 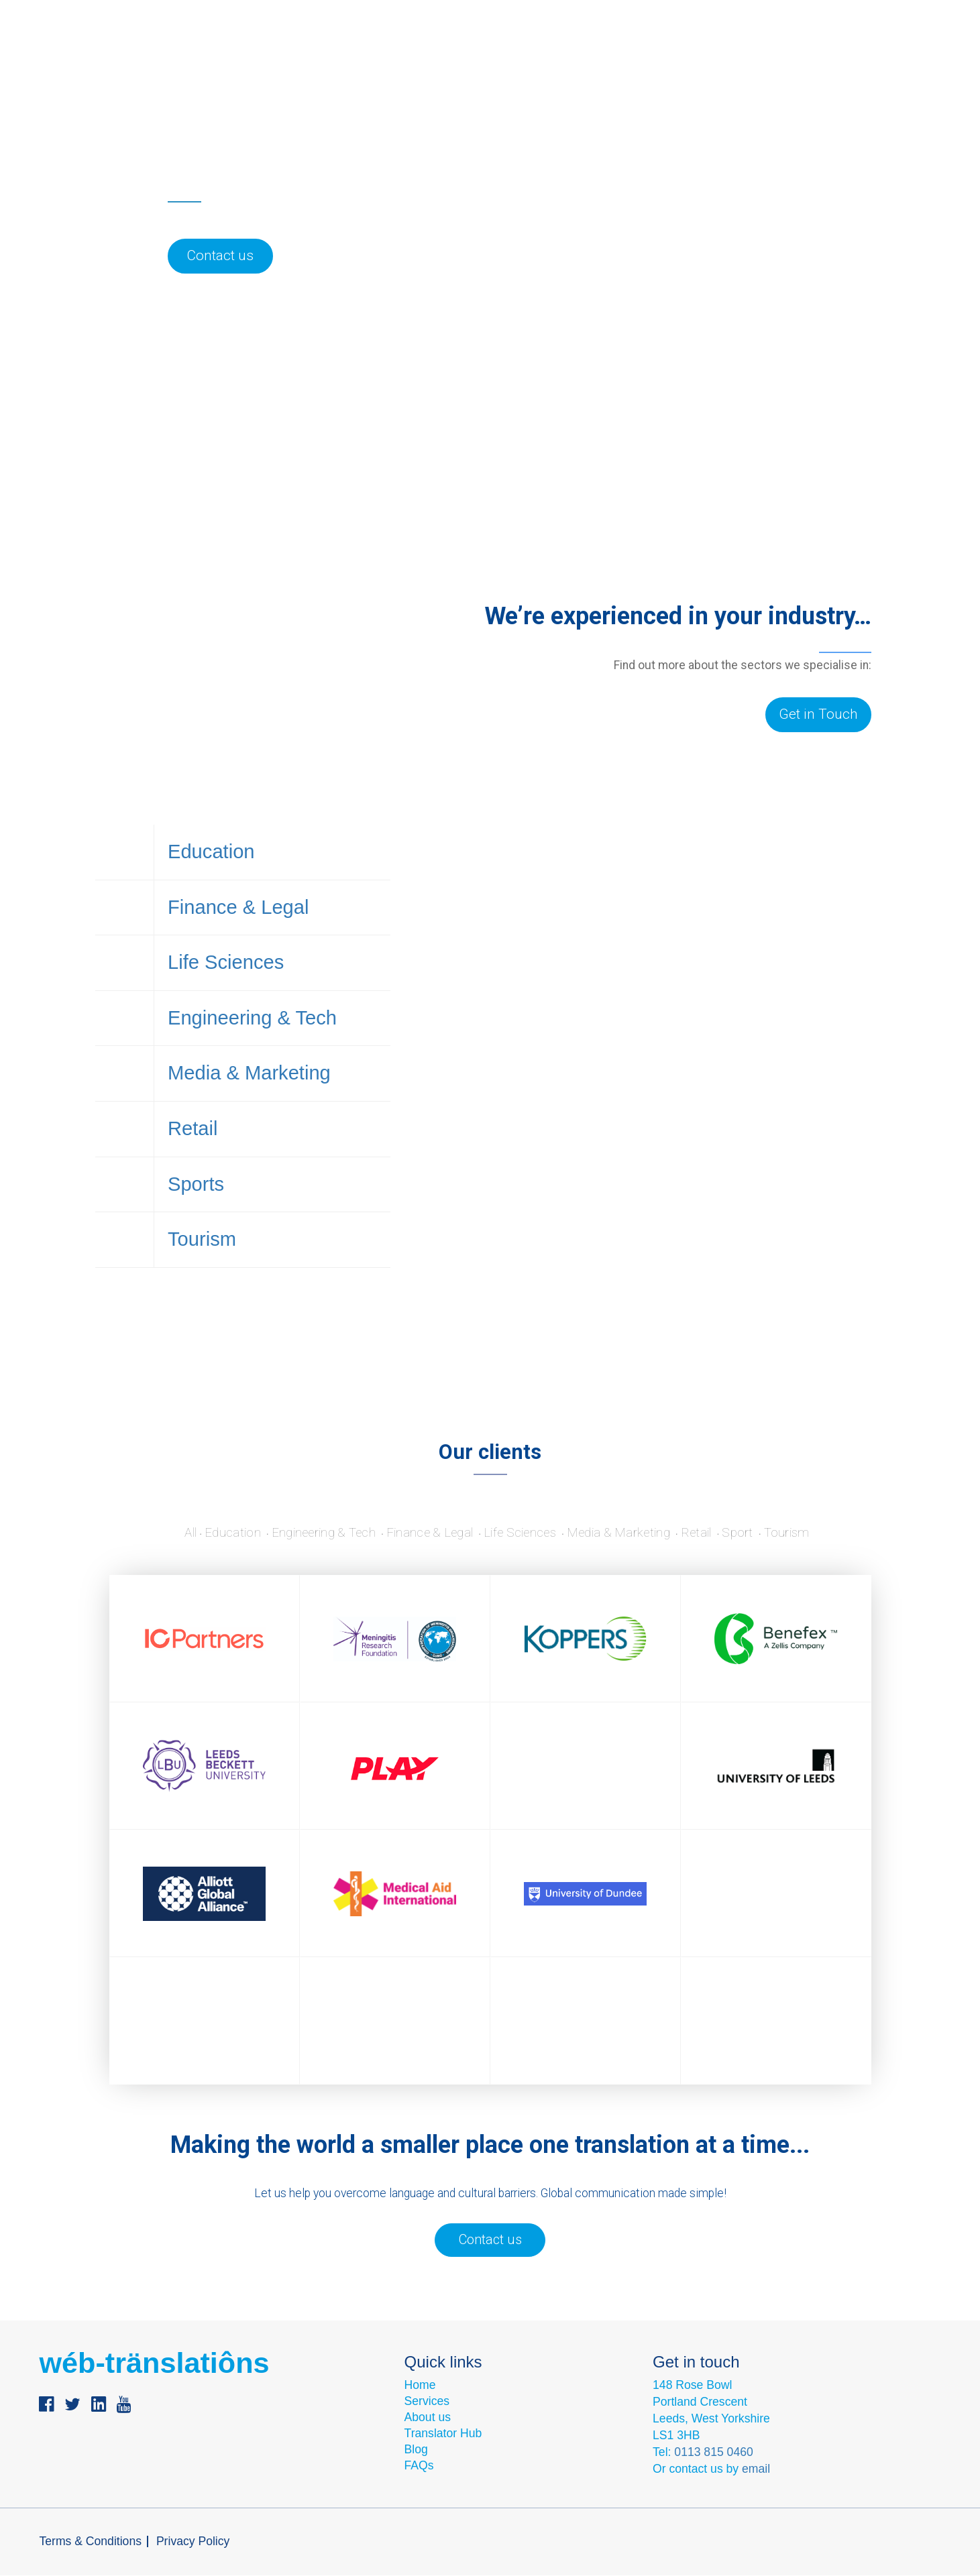 What do you see at coordinates (443, 2434) in the screenshot?
I see `Translator Hub` at bounding box center [443, 2434].